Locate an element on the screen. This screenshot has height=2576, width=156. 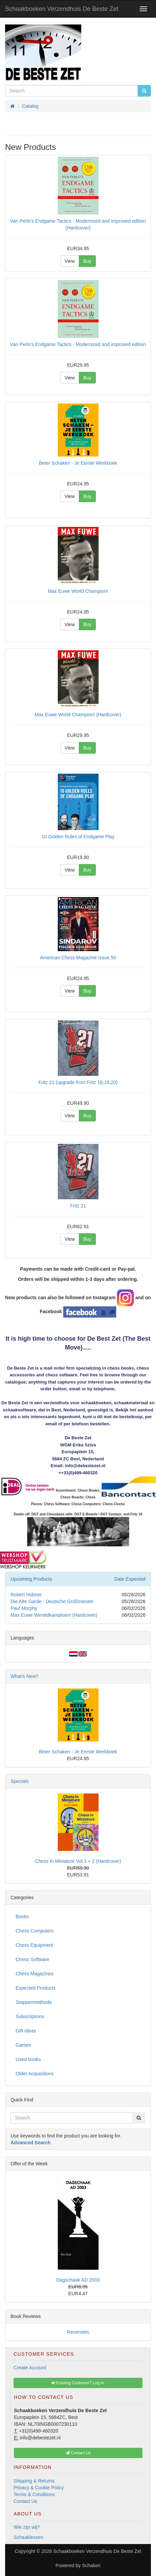
Dagschaak AD 2003 is located at coordinates (78, 2280).